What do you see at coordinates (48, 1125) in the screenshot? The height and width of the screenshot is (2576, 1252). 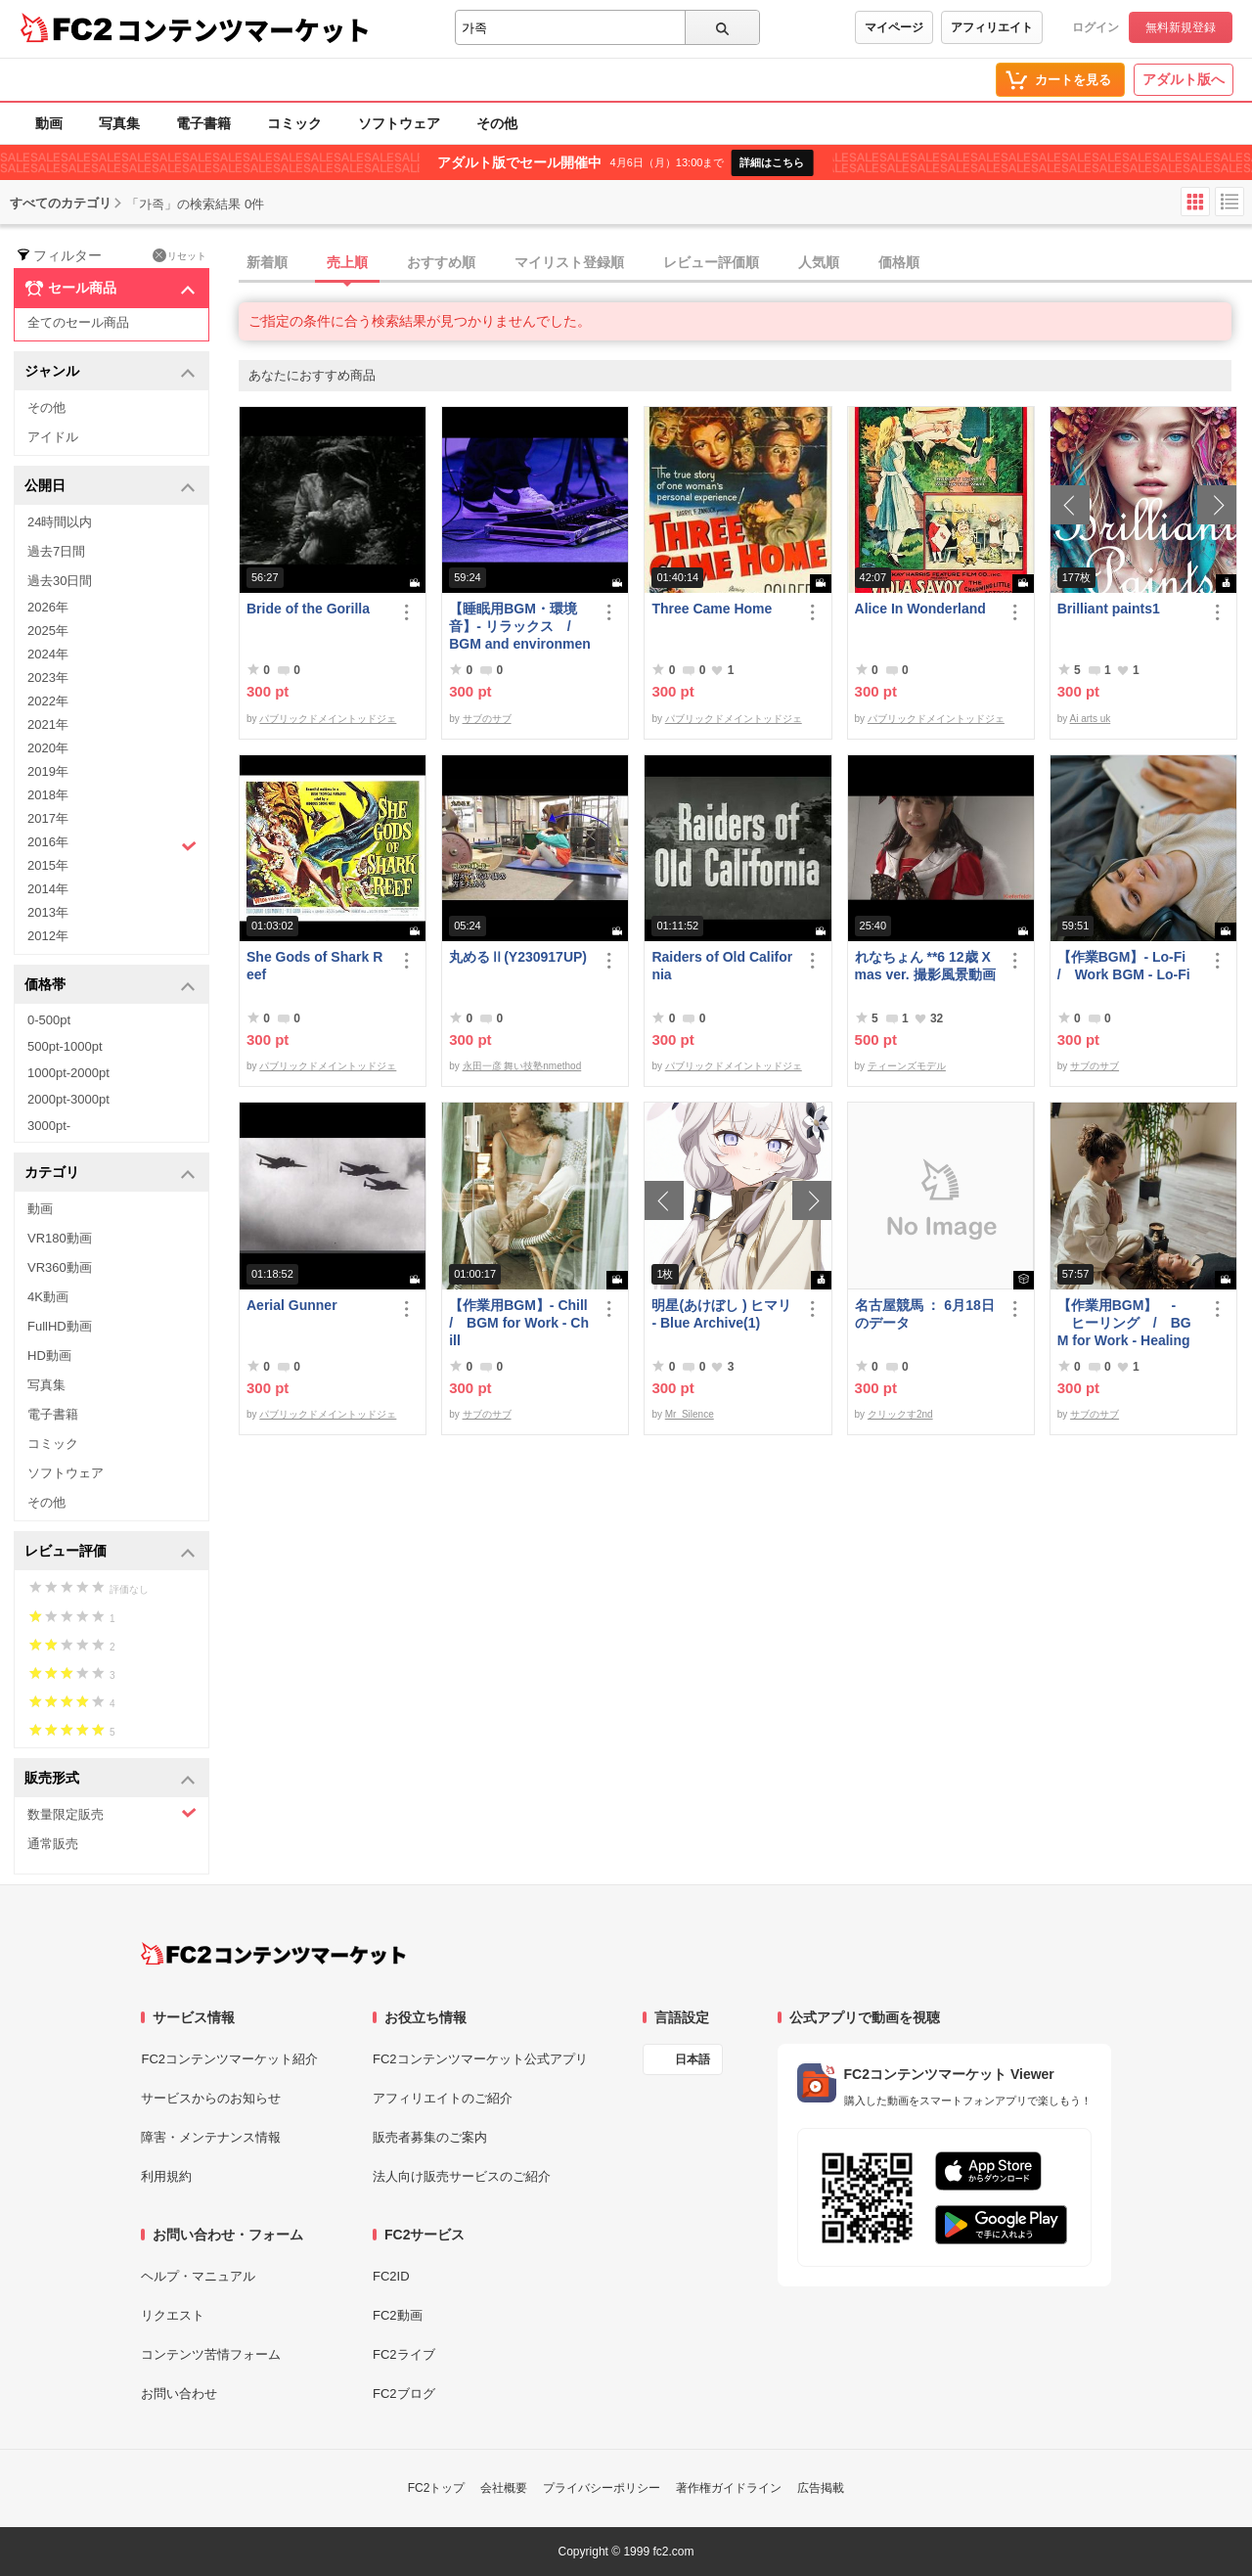 I see `3000pt-` at bounding box center [48, 1125].